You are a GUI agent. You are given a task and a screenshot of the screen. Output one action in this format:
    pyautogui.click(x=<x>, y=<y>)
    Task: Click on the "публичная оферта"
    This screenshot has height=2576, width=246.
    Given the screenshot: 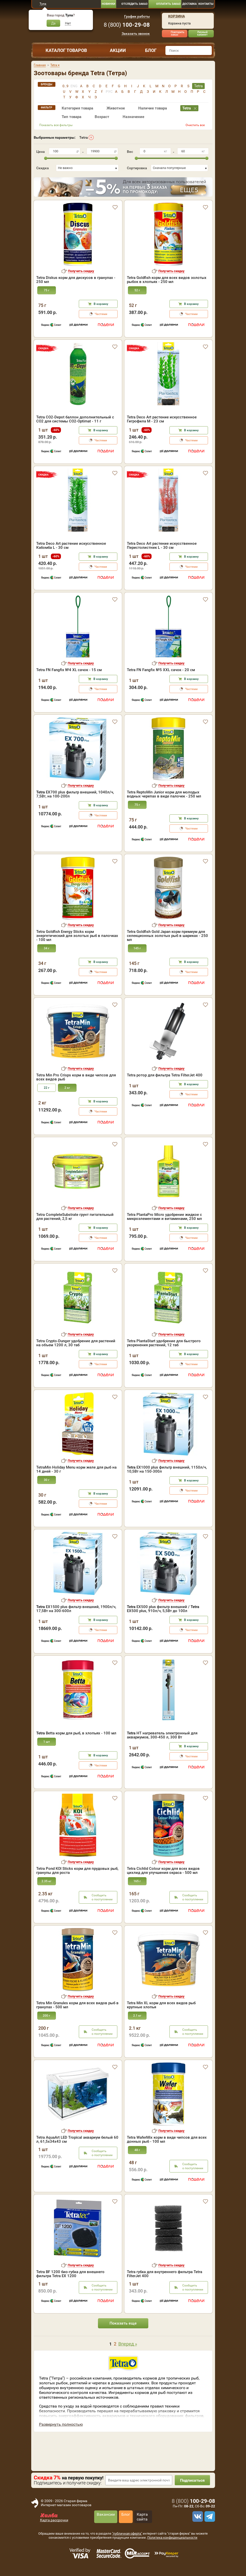 What is the action you would take?
    pyautogui.click(x=127, y=2533)
    